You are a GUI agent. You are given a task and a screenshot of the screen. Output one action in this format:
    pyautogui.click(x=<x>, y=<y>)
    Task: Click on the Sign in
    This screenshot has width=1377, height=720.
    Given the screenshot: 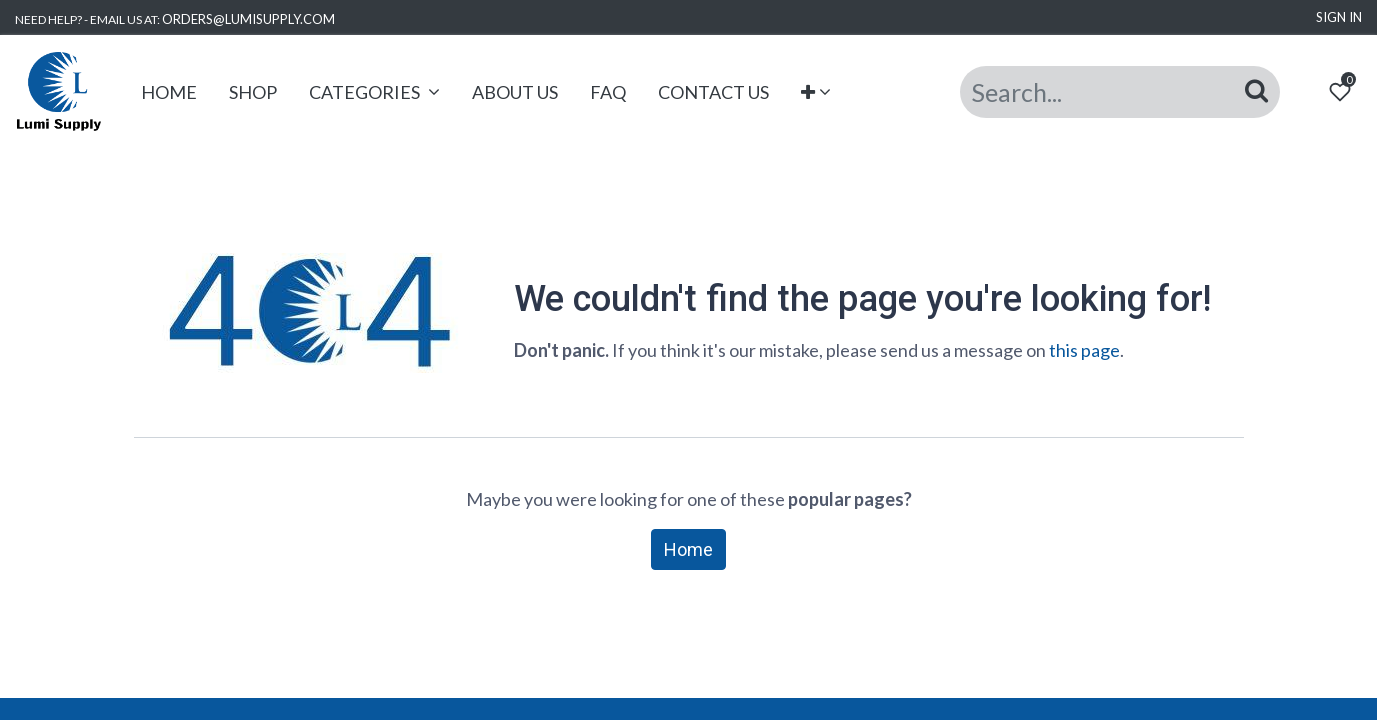 What is the action you would take?
    pyautogui.click(x=1339, y=17)
    